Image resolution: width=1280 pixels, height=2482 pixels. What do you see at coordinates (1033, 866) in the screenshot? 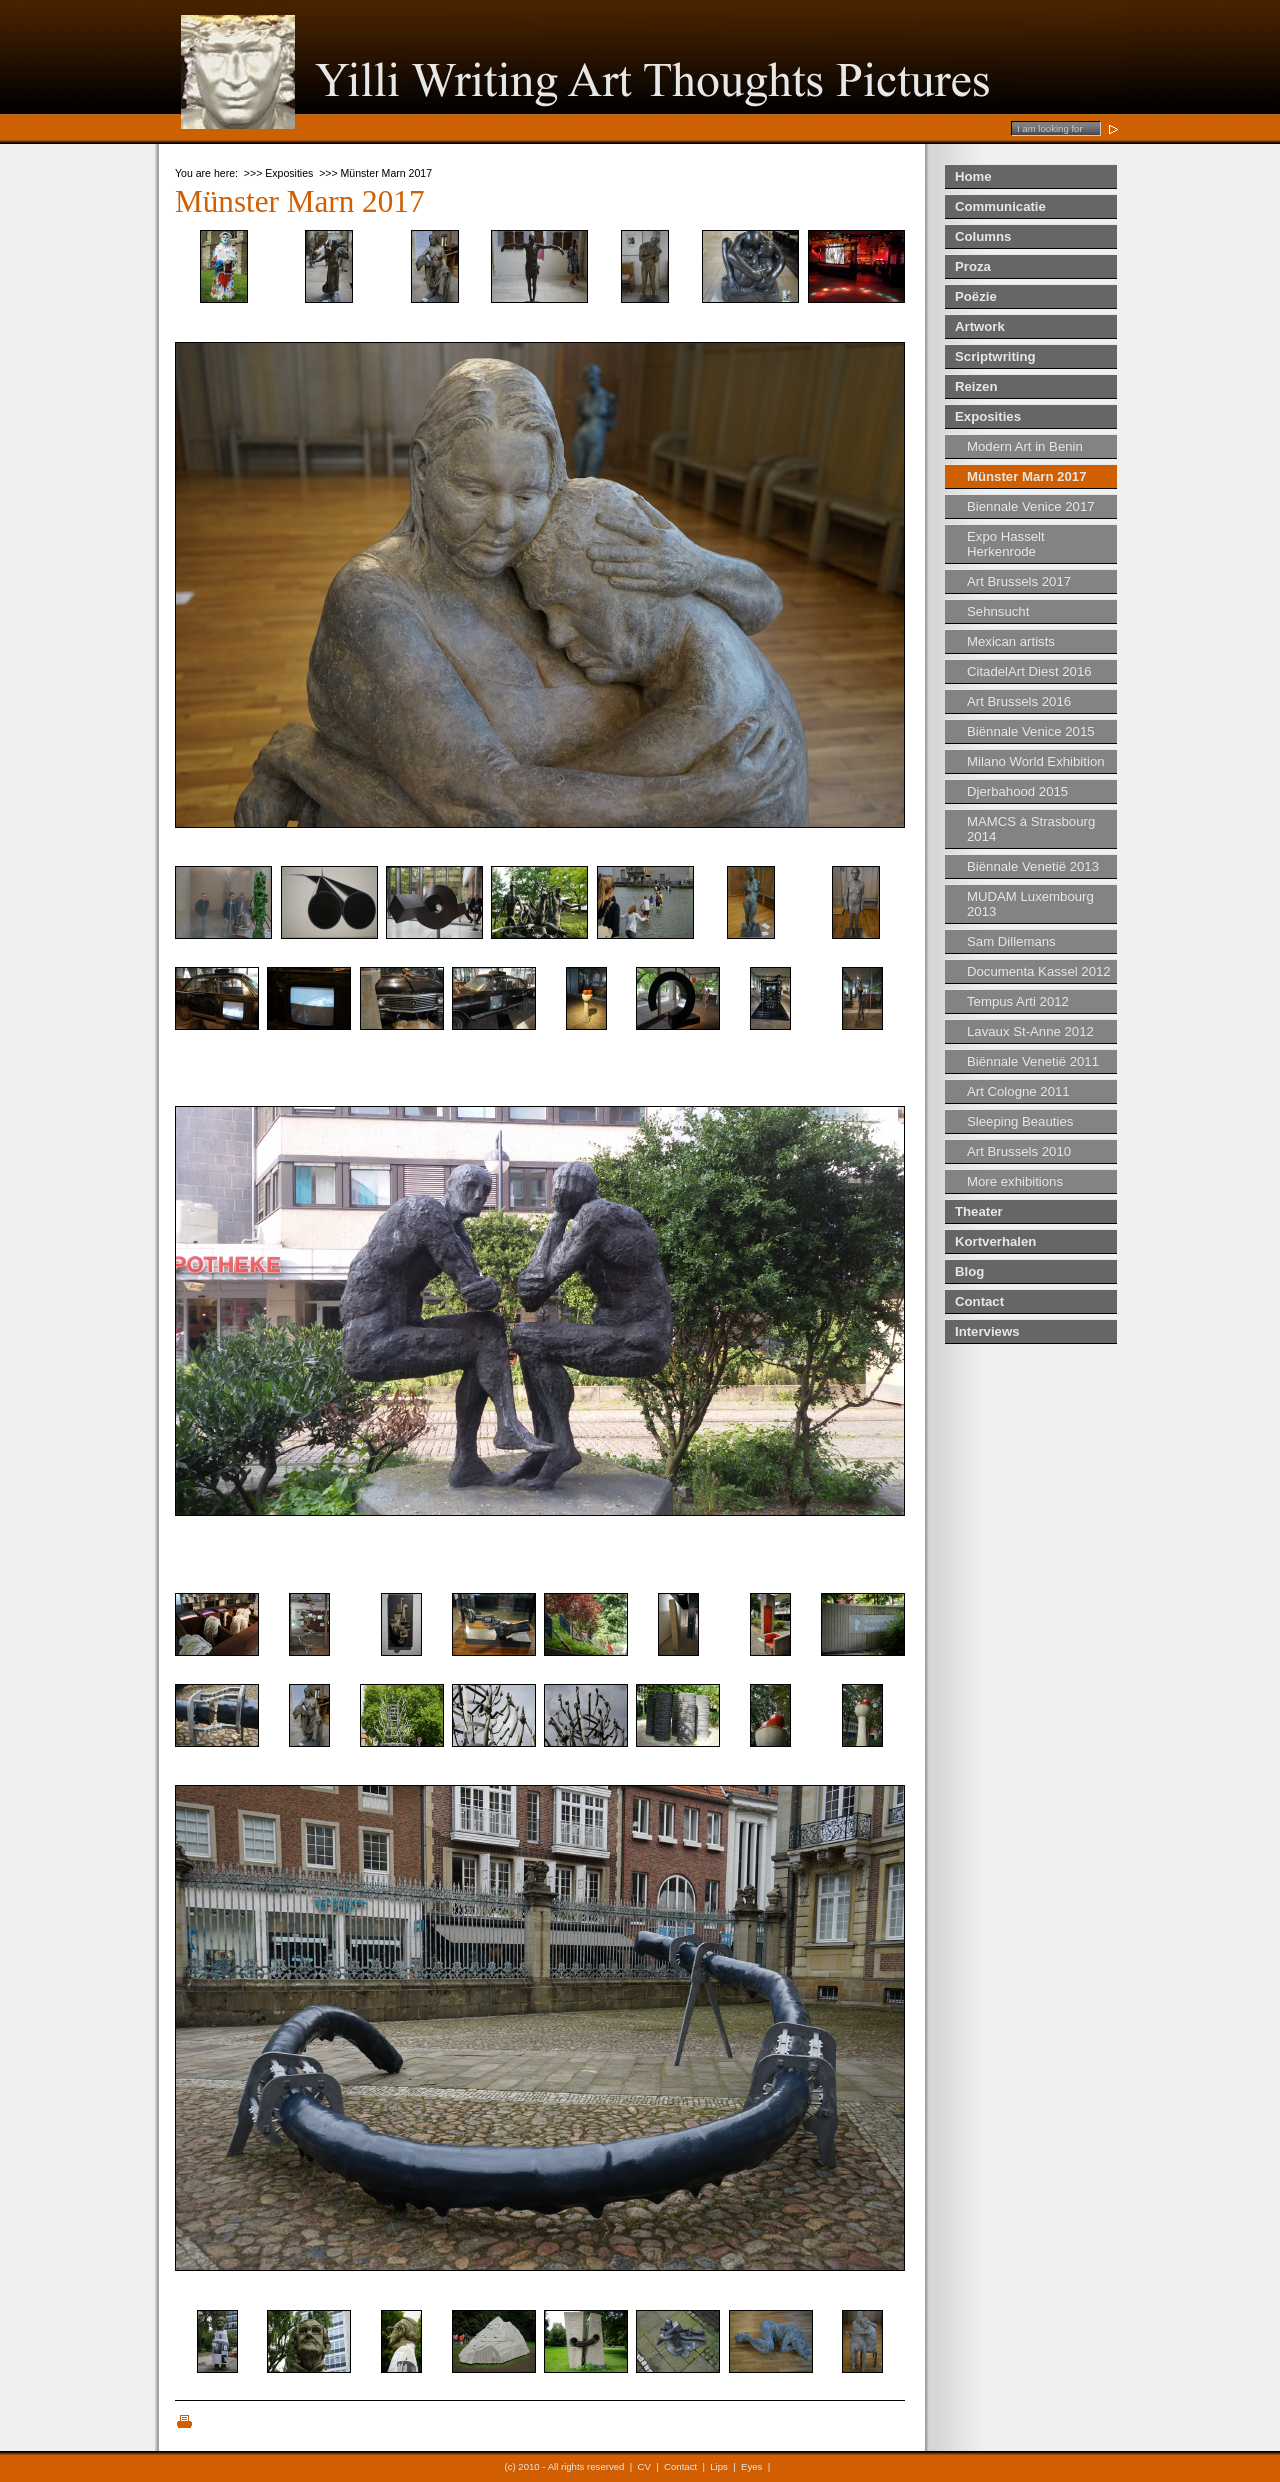
I see `Biënnale Venetië 2013` at bounding box center [1033, 866].